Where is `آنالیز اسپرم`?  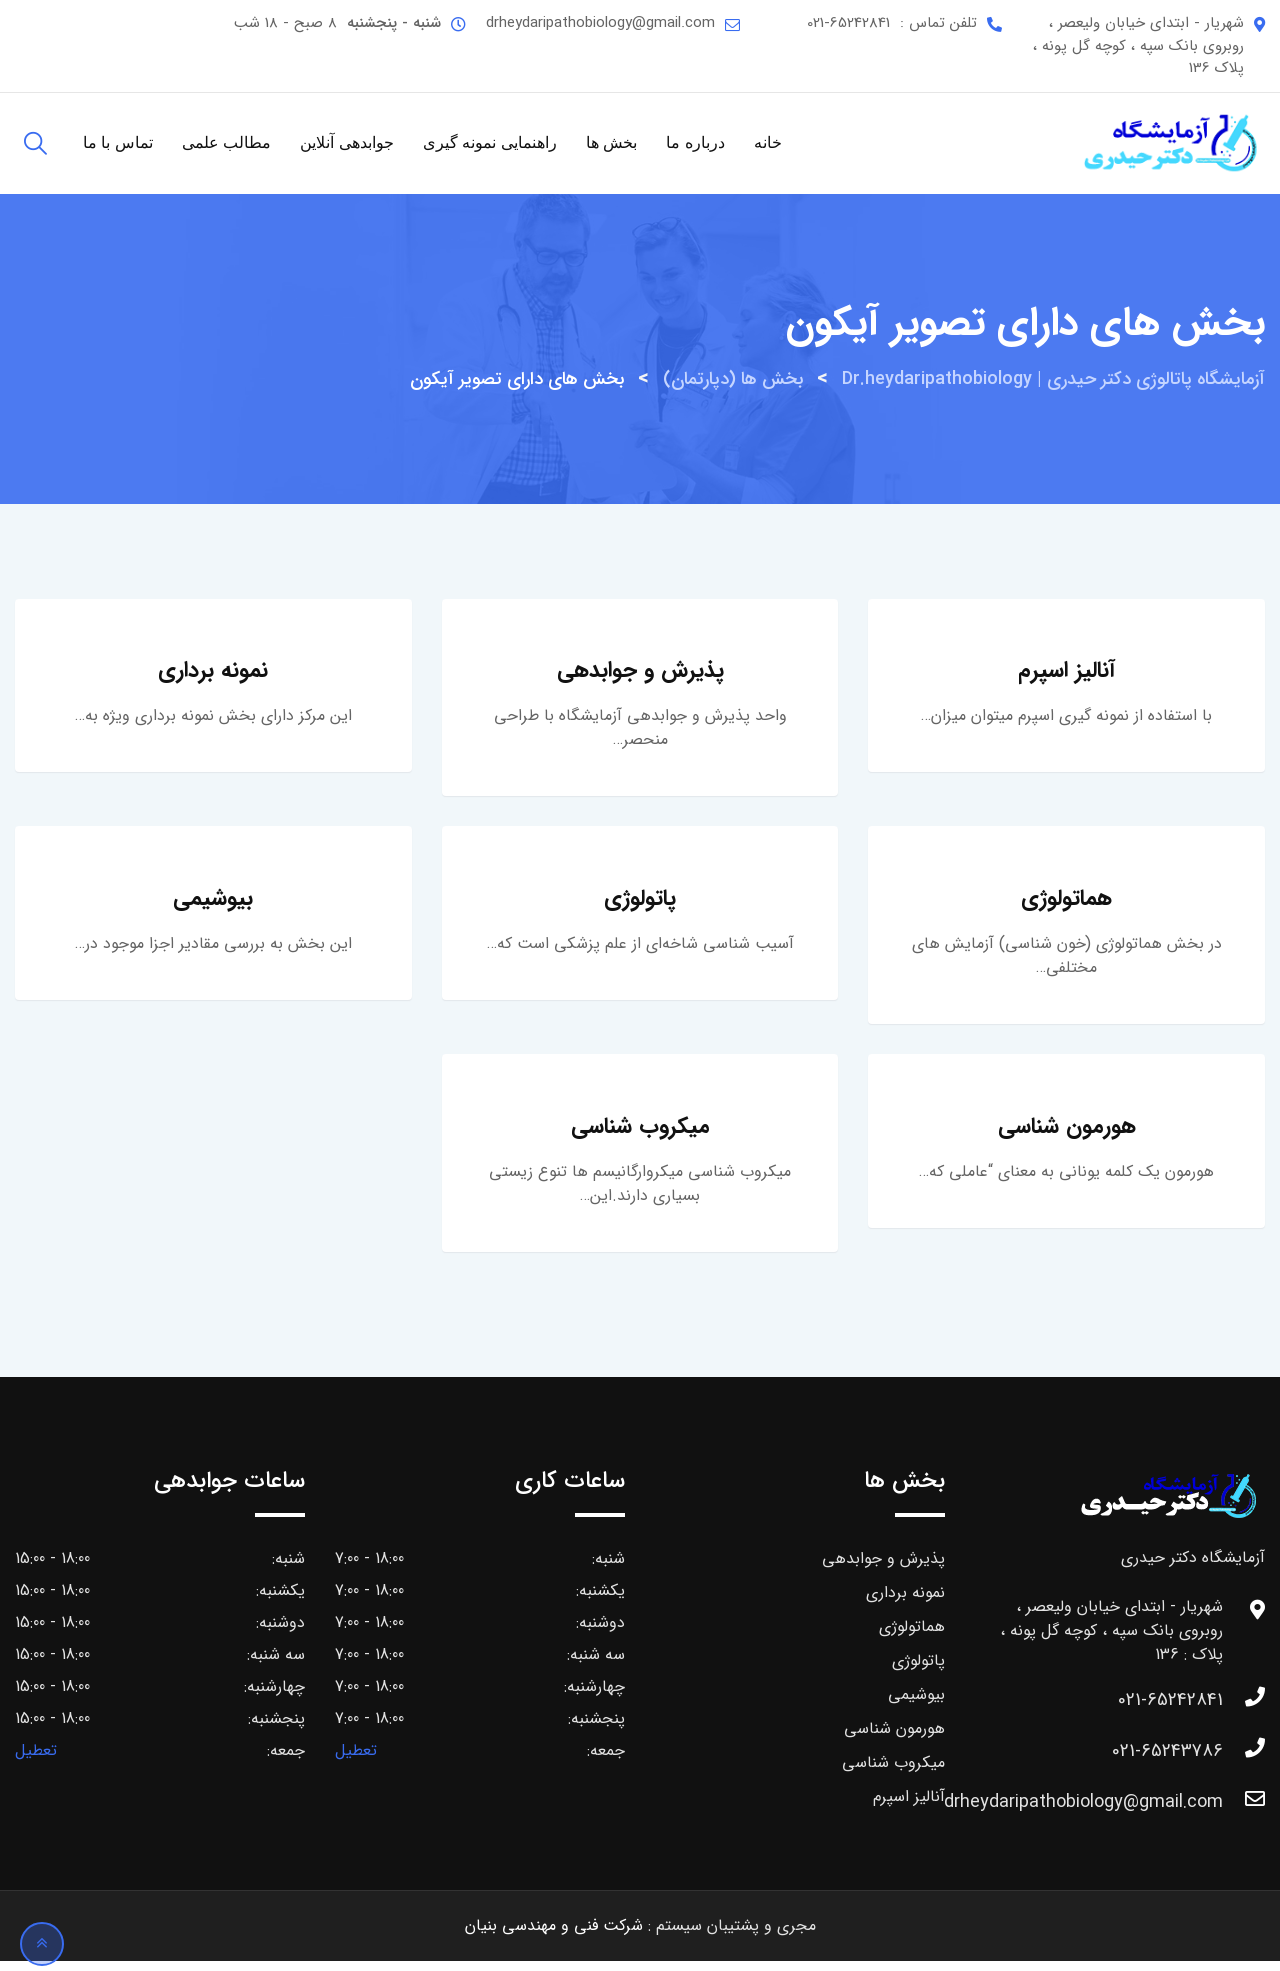
آنالیز اسپرم is located at coordinates (1066, 673).